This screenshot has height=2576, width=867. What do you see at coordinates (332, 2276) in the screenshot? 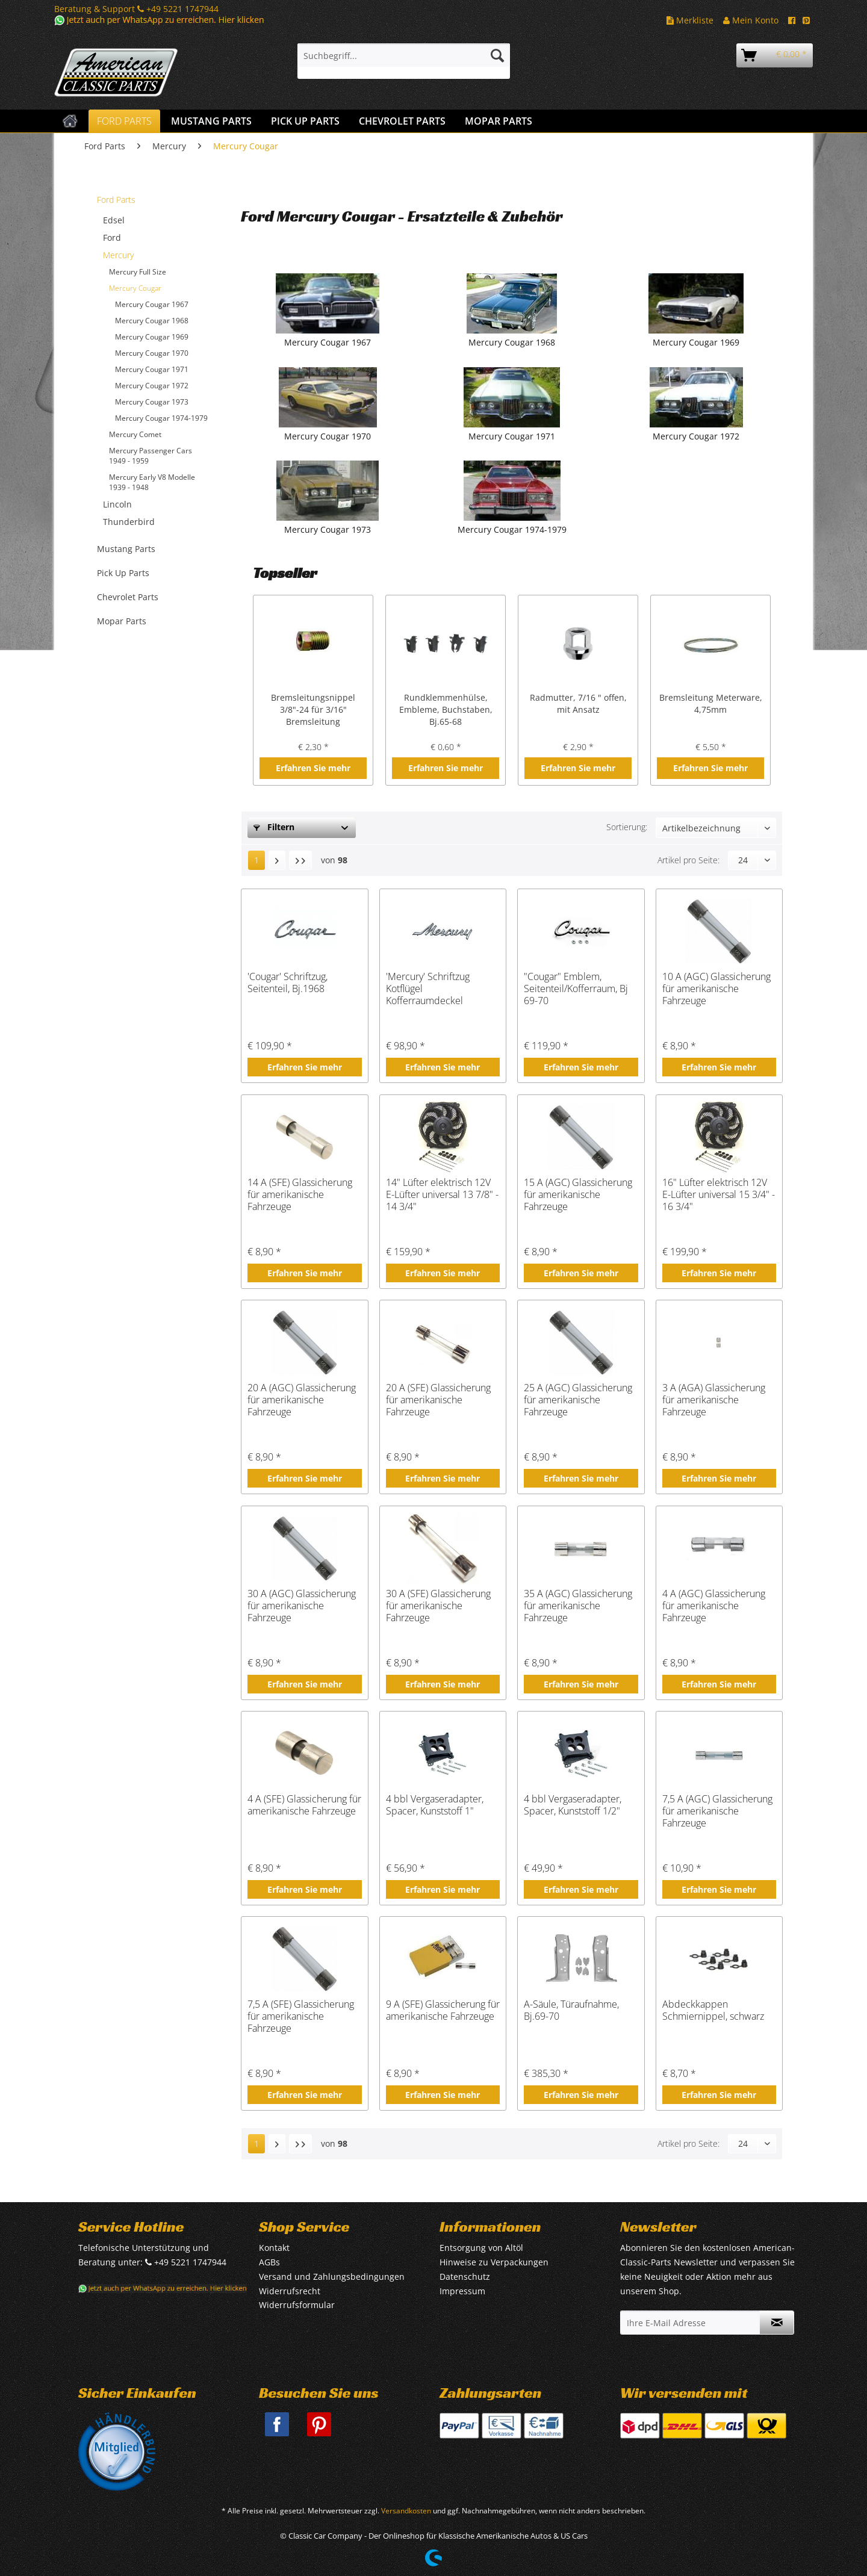
I see `Versand und Zahlungsbedingungen` at bounding box center [332, 2276].